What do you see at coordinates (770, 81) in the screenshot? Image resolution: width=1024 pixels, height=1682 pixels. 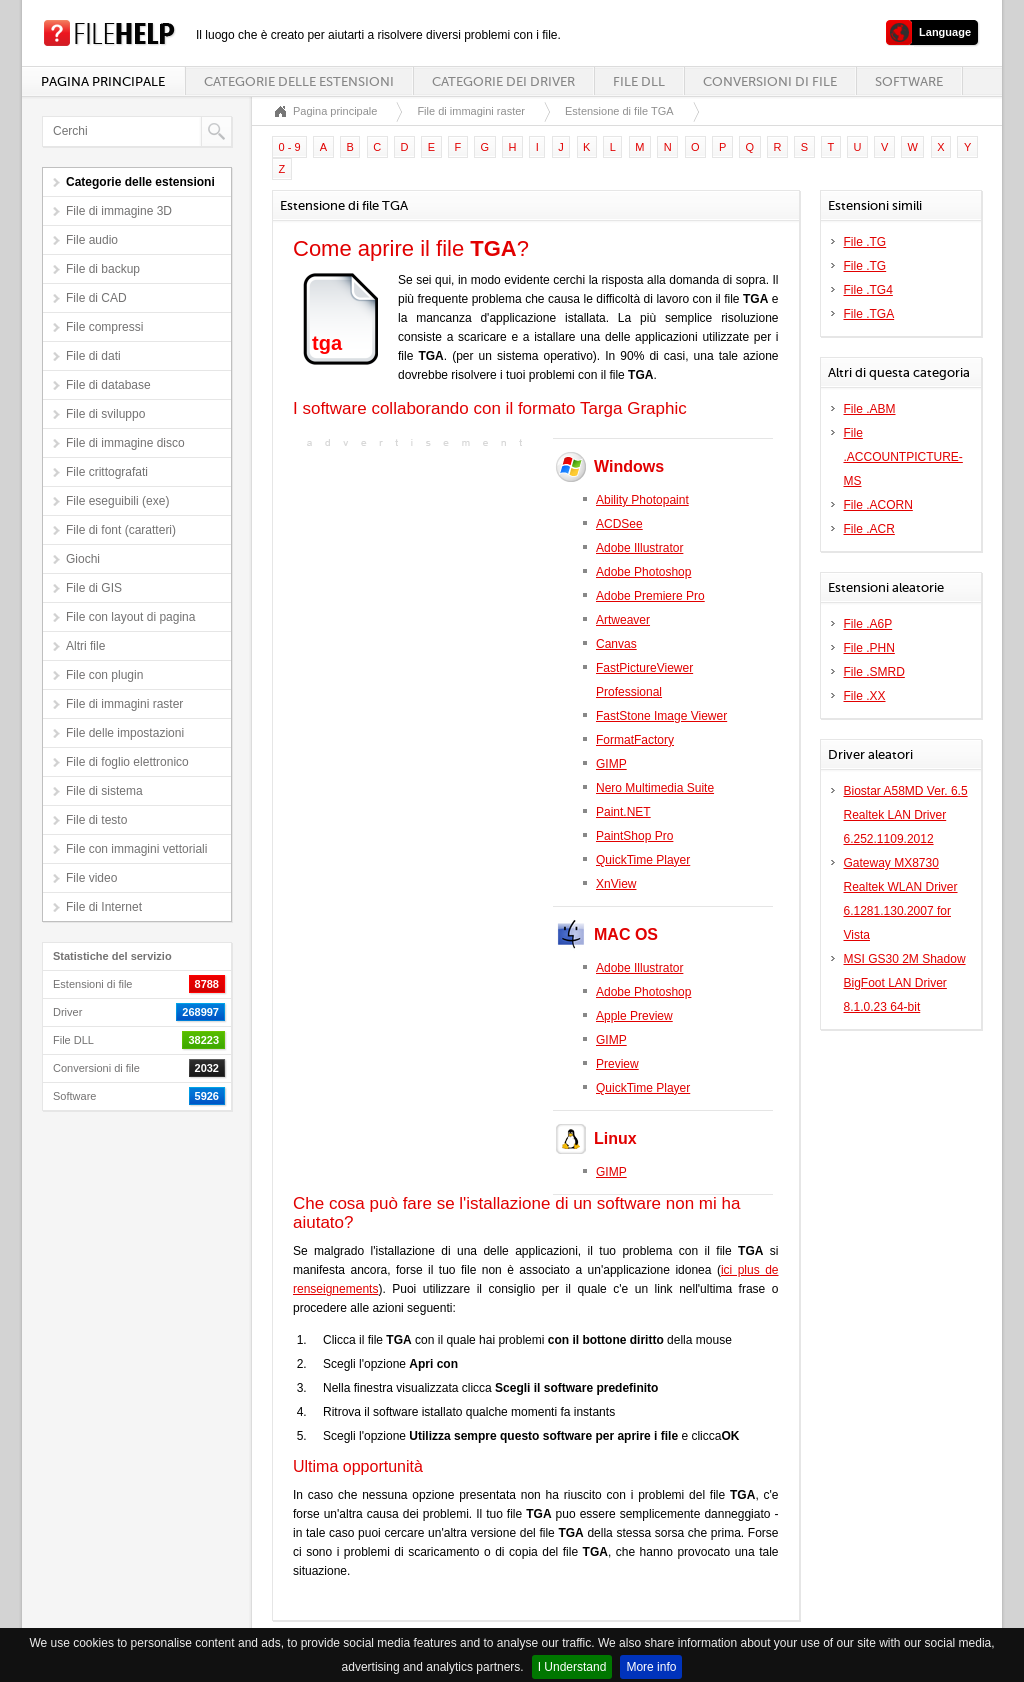 I see `Conversioni di file` at bounding box center [770, 81].